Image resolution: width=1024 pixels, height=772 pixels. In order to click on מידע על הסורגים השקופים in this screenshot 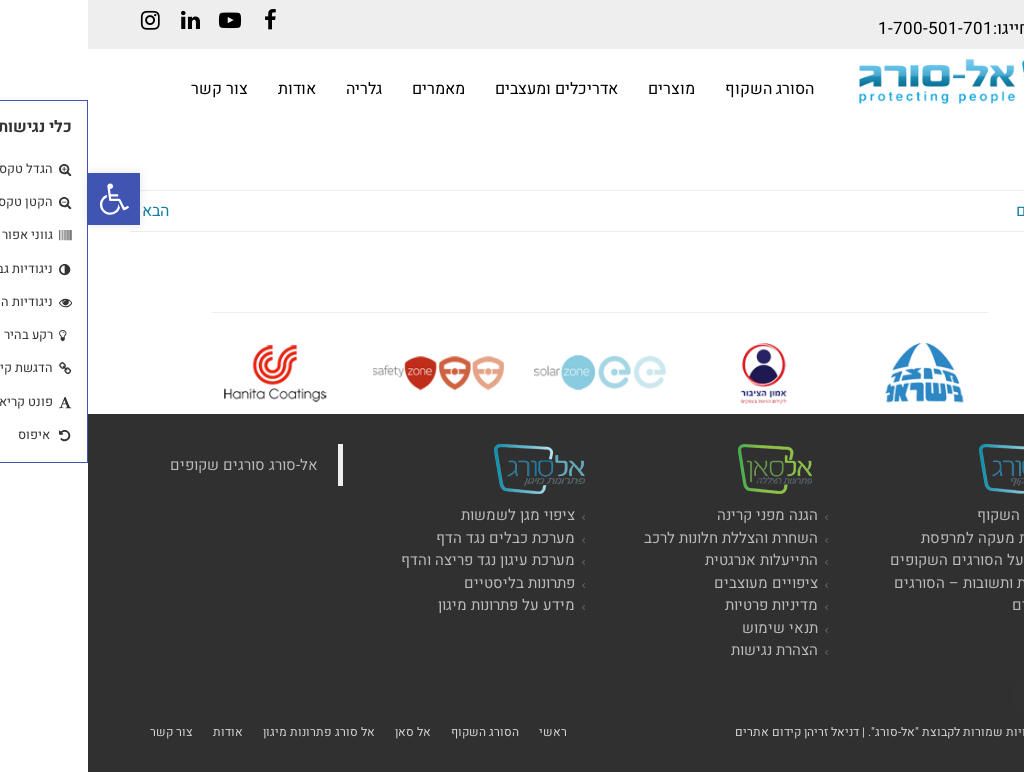, I will do `click(887, 560)`.